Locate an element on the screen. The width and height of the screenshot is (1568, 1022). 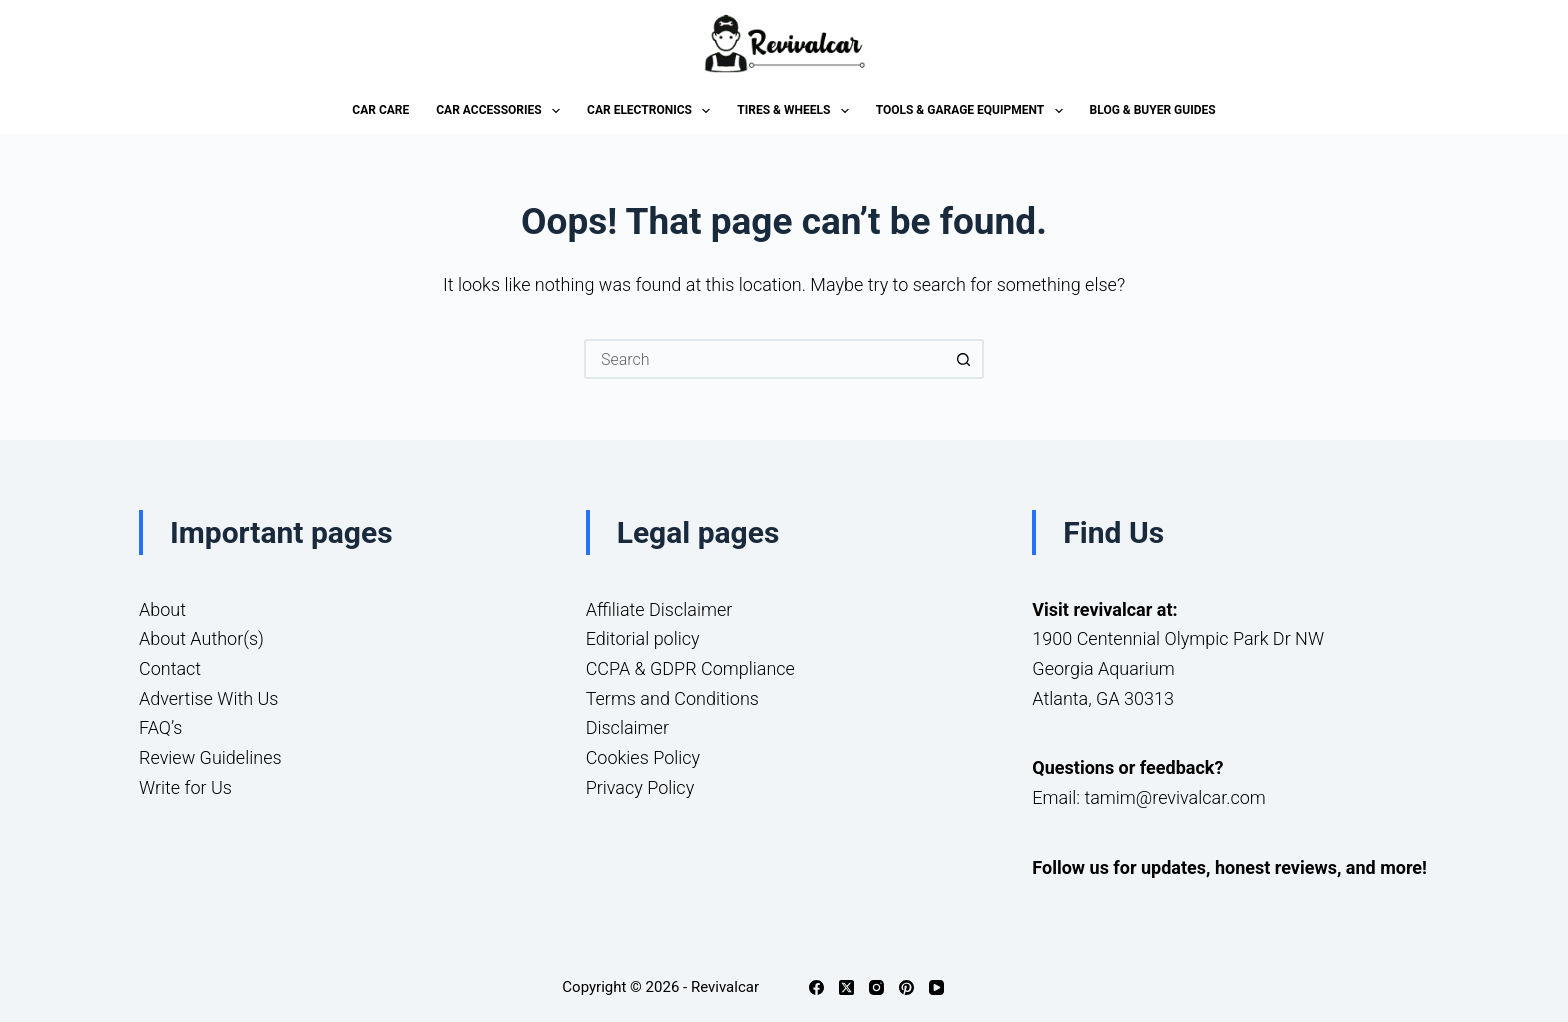
Review Guidelines is located at coordinates (210, 757).